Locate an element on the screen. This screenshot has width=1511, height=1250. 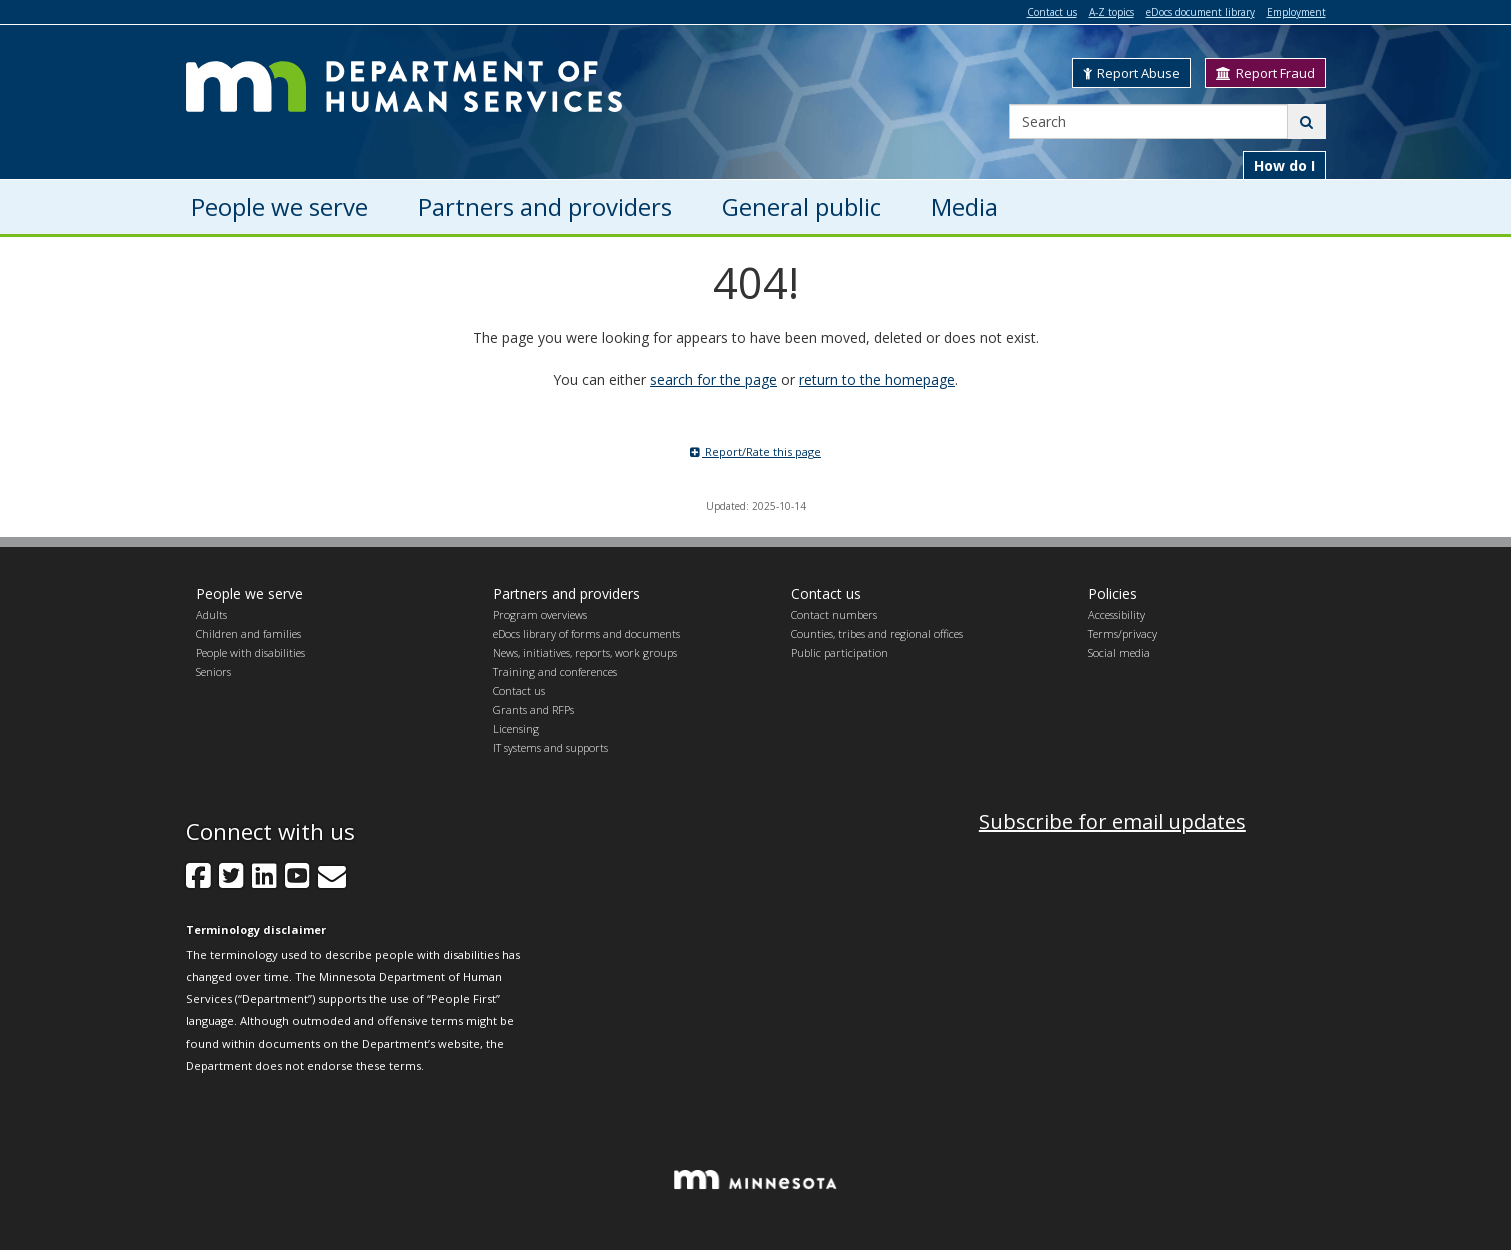
People with disabilities is located at coordinates (250, 652).